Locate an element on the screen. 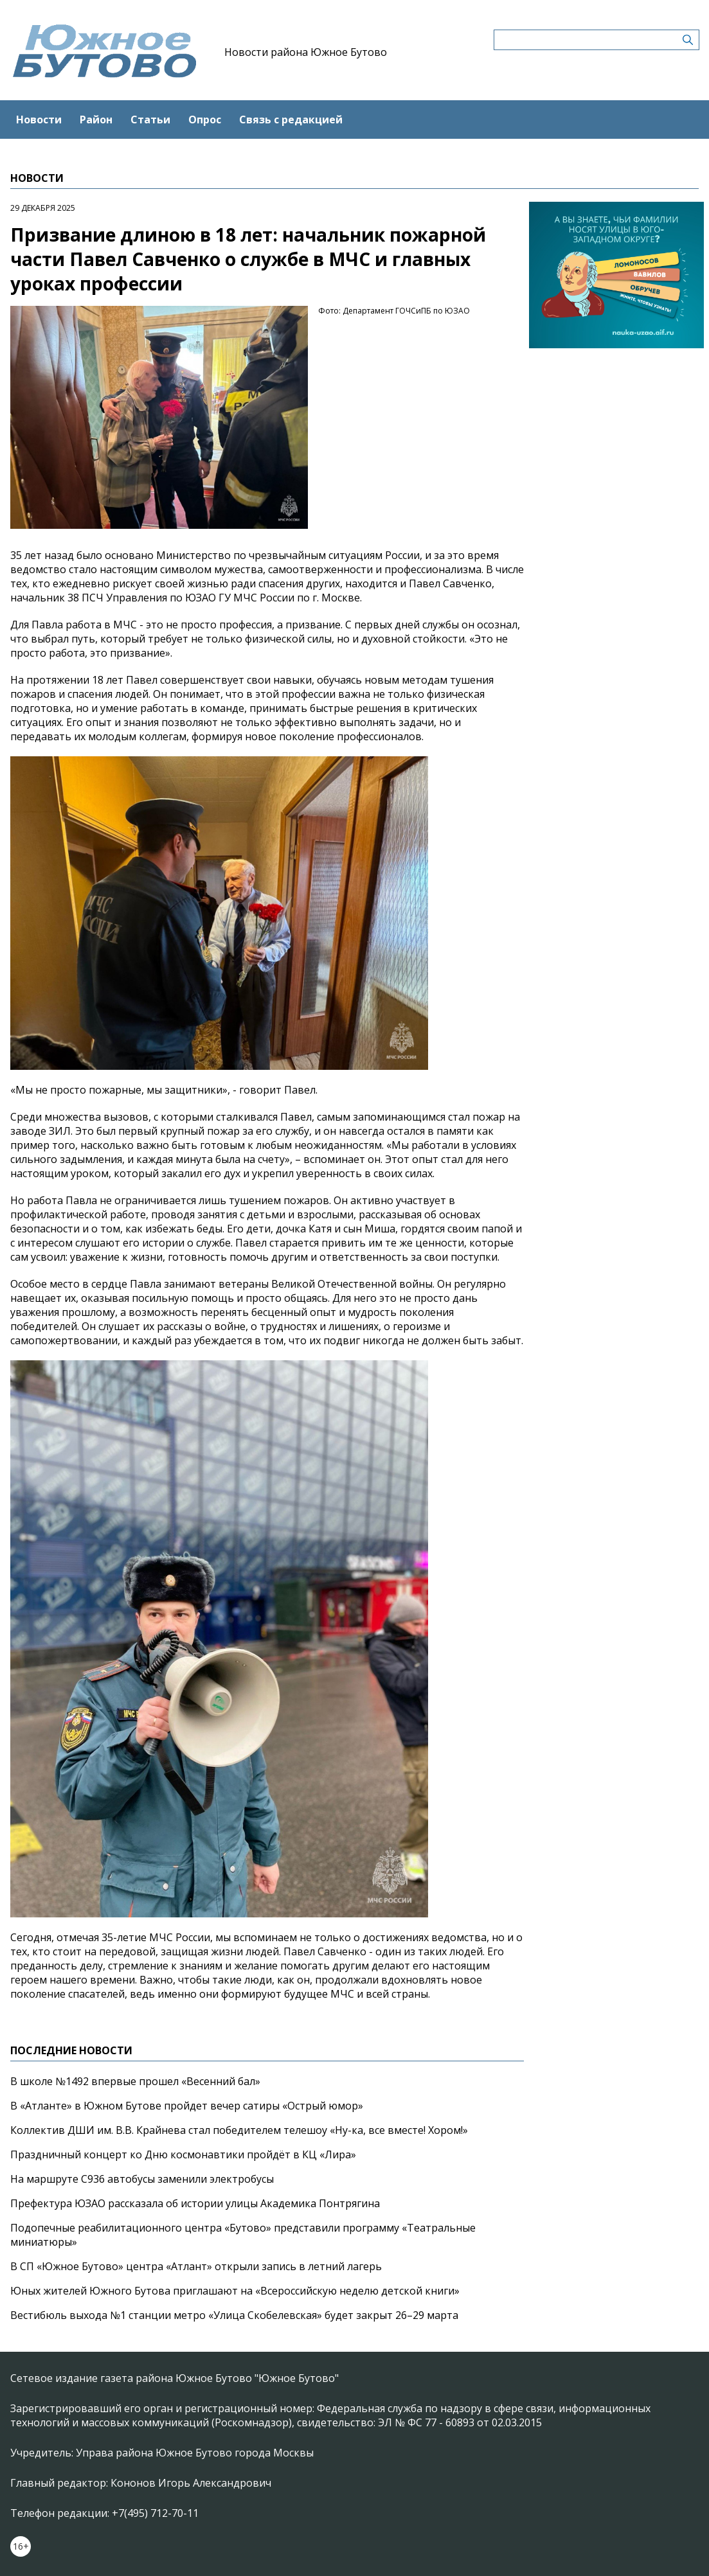 The width and height of the screenshot is (709, 2576). Праздничный концерт ко Дню космонавтики пройдёт в КЦ «Лира» is located at coordinates (183, 2154).